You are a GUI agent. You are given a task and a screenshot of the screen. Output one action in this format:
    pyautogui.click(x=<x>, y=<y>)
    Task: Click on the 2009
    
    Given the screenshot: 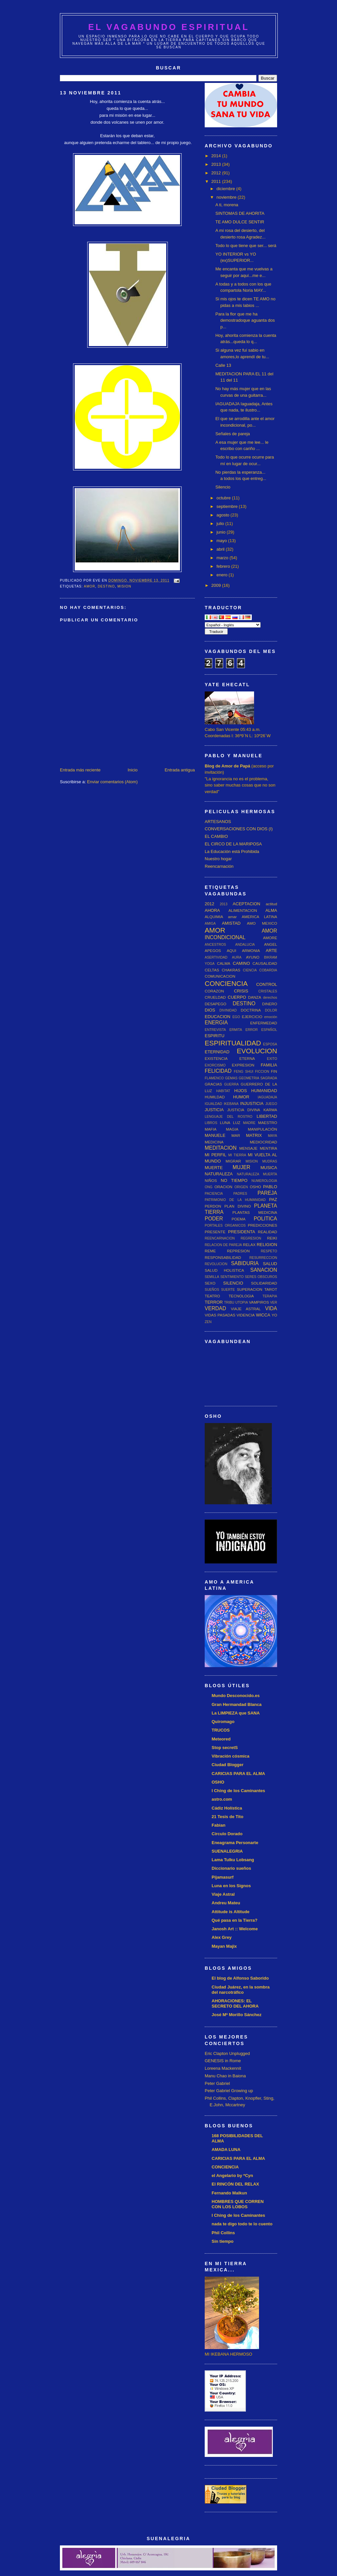 What is the action you would take?
    pyautogui.click(x=216, y=585)
    